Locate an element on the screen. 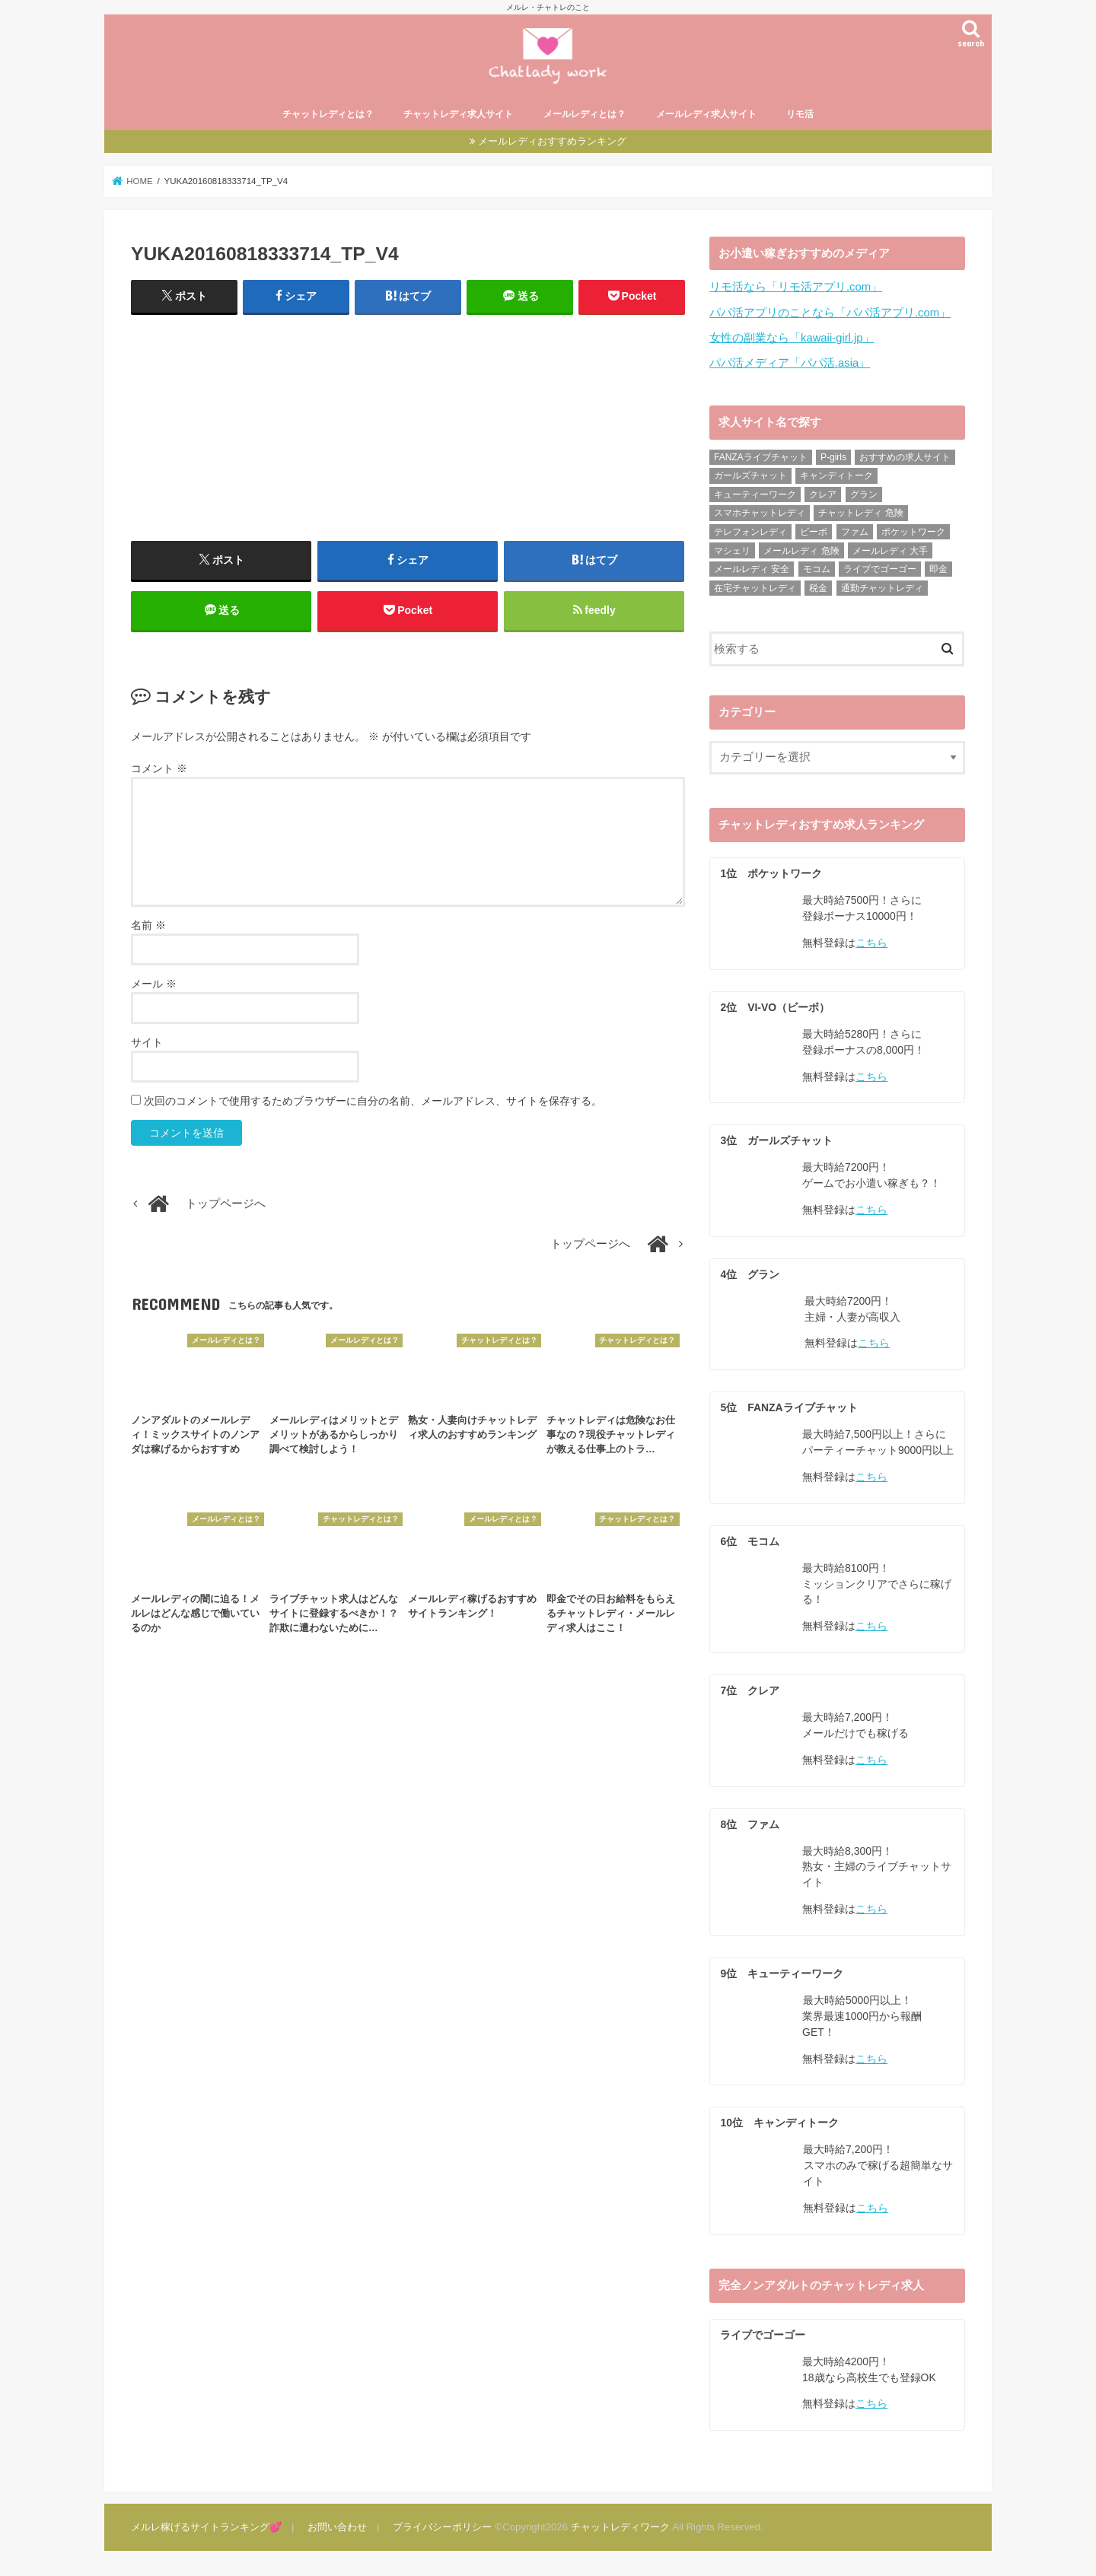 This screenshot has height=2576, width=1096. スマホチャットレディ [スマホチャットレディ (18個の項目)] is located at coordinates (759, 512).